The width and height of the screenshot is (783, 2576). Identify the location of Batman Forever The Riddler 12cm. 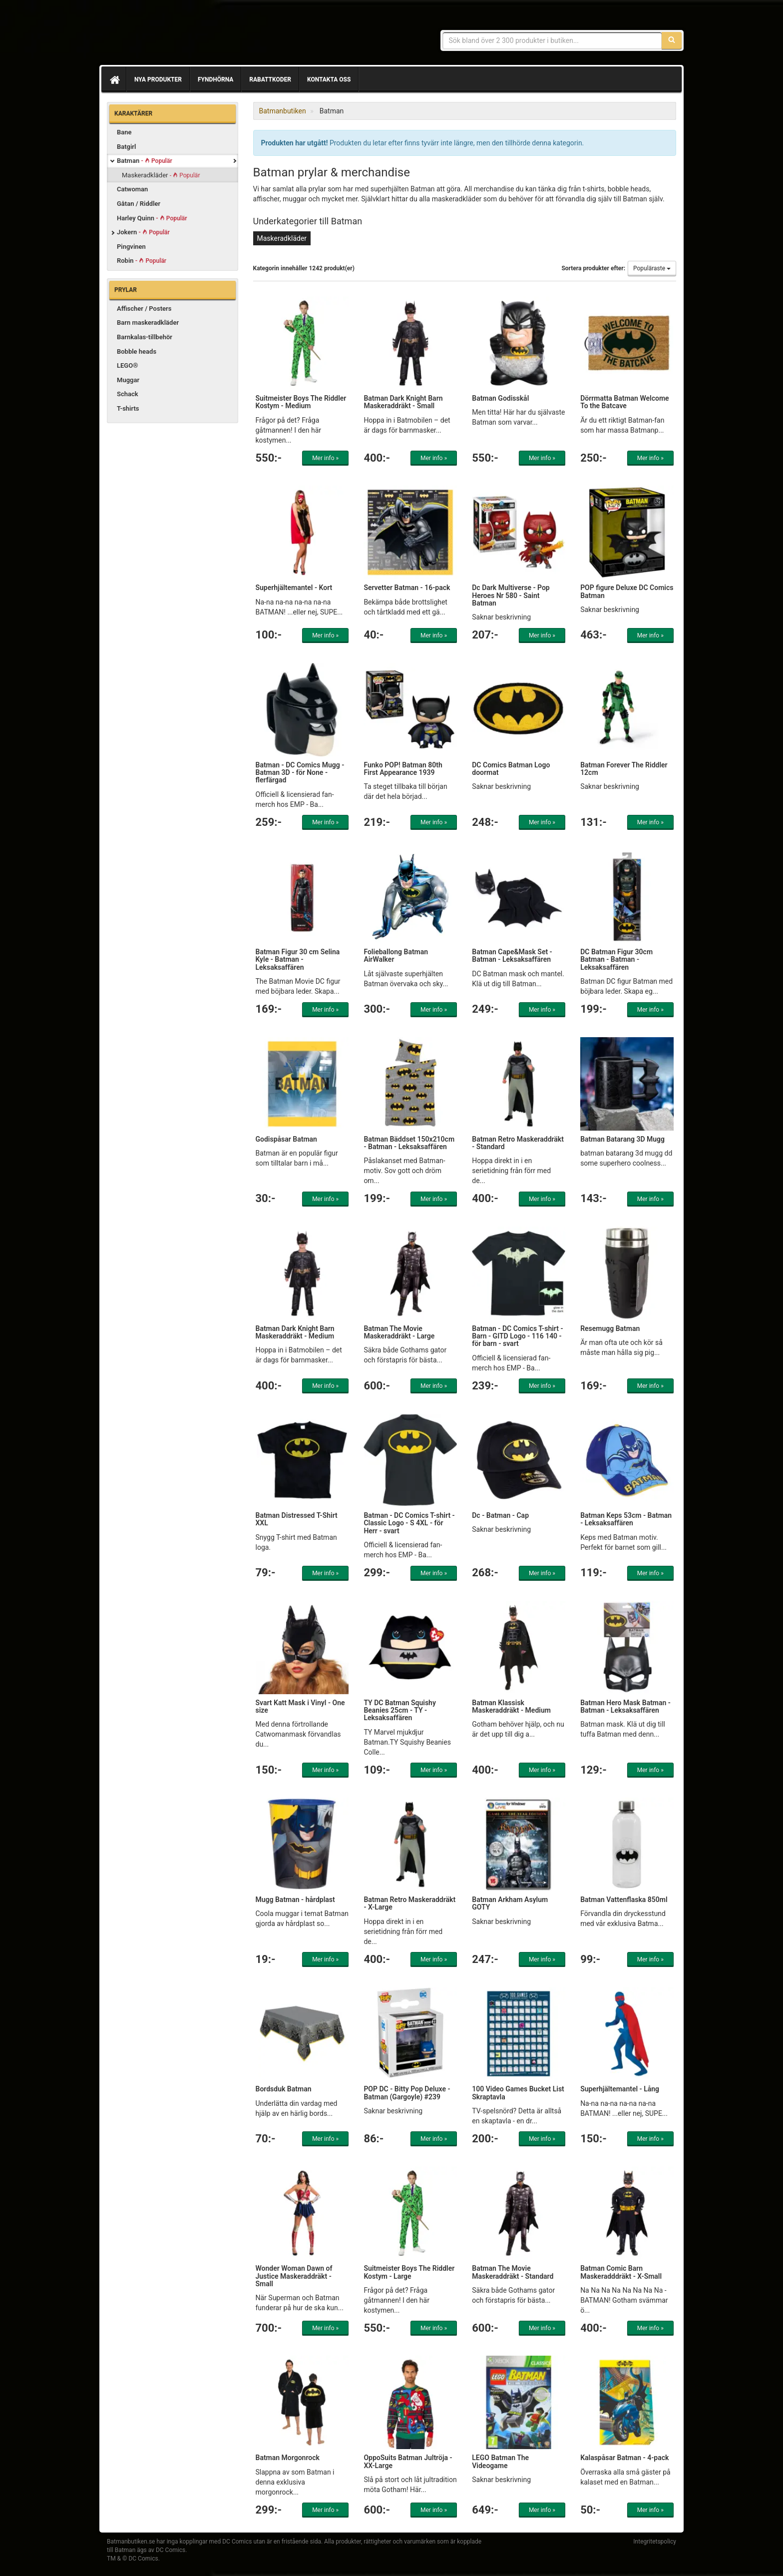
(623, 768).